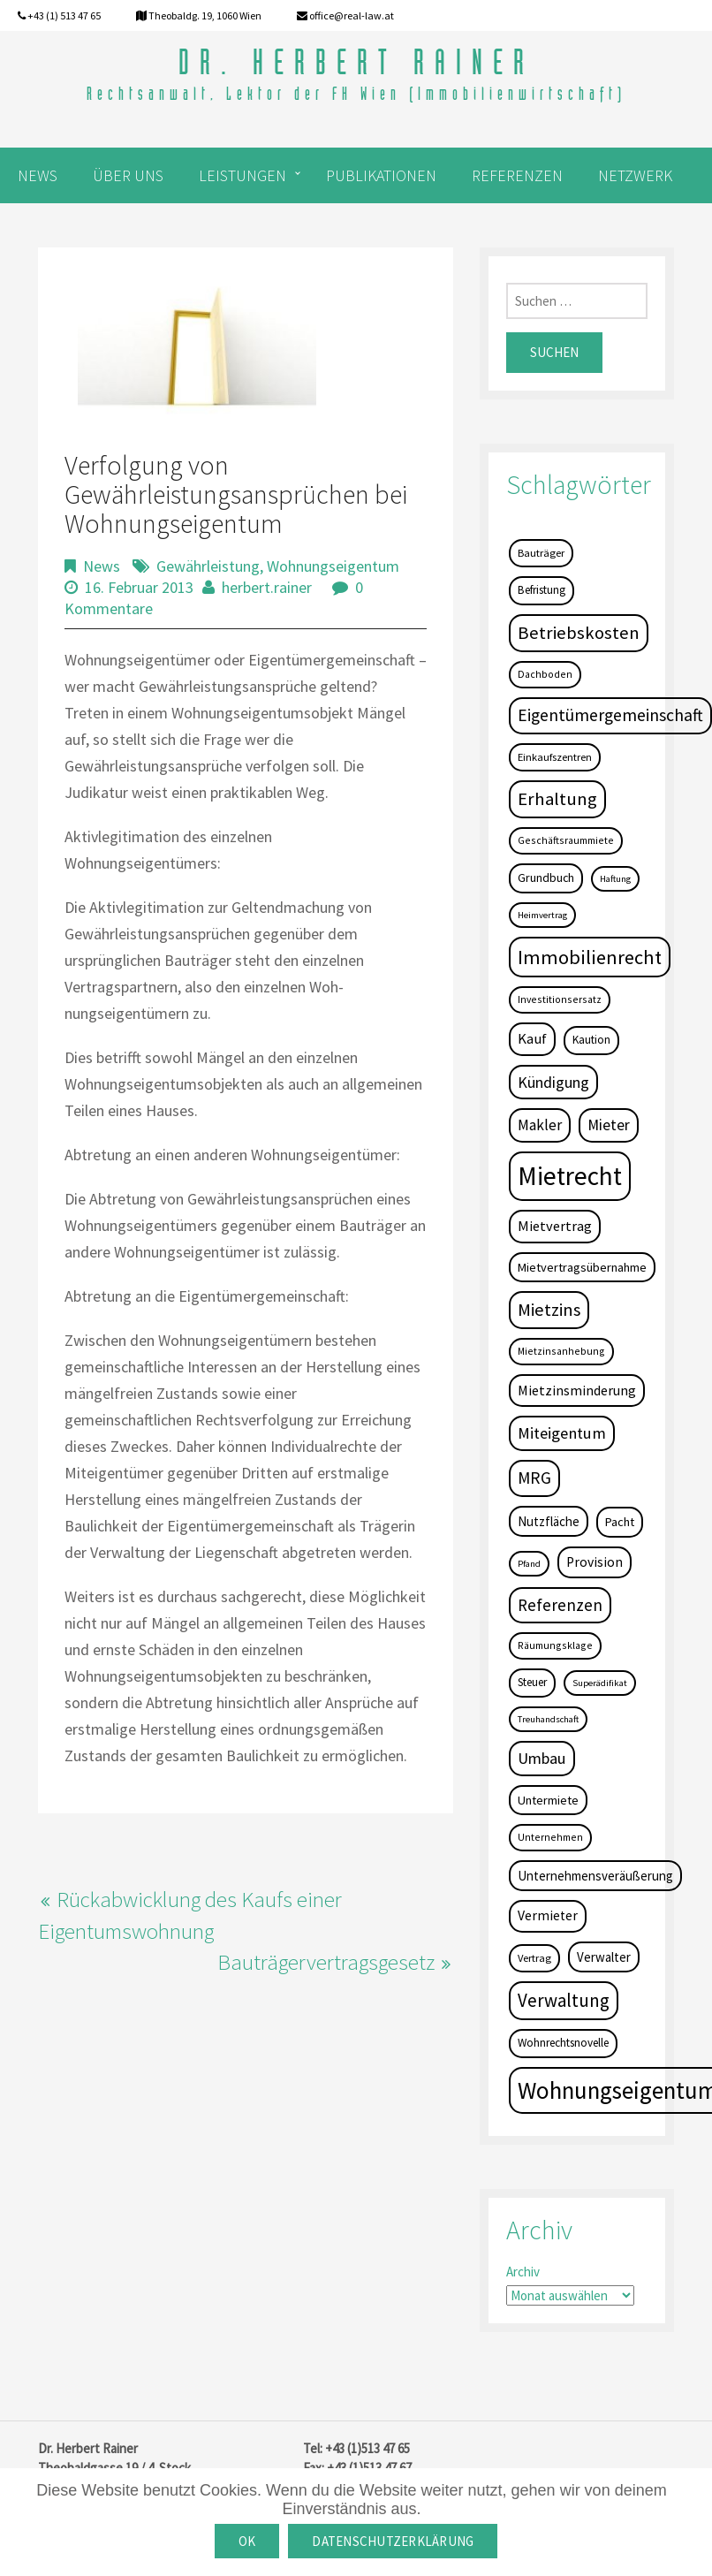 The height and width of the screenshot is (2576, 712). I want to click on Betriebskosten [Betriebskosten (34 Einträge)], so click(579, 632).